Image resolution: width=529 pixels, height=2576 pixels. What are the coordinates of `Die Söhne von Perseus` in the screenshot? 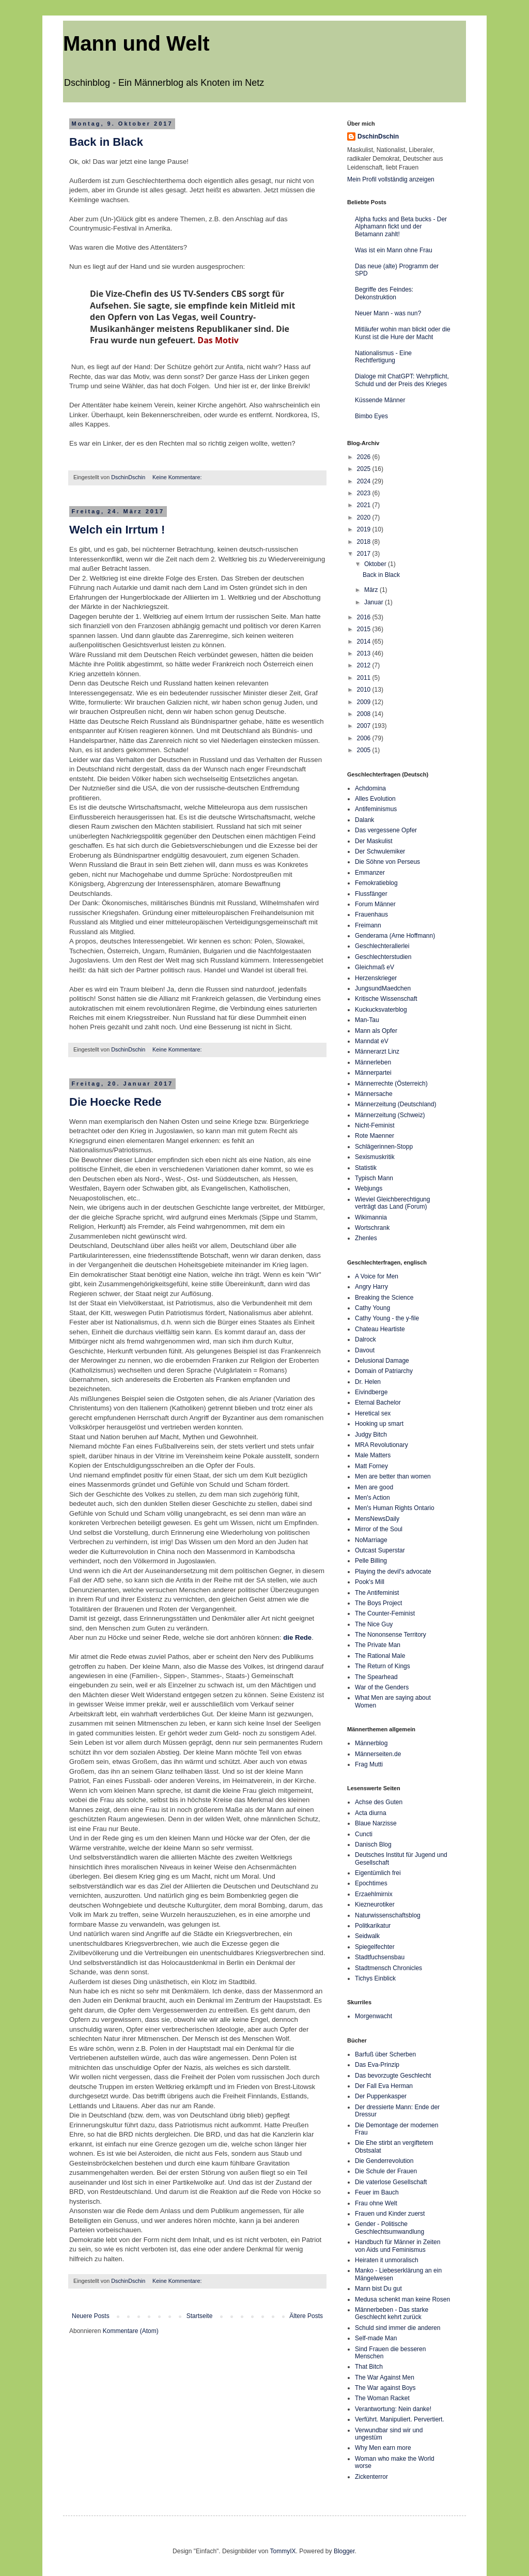 It's located at (387, 861).